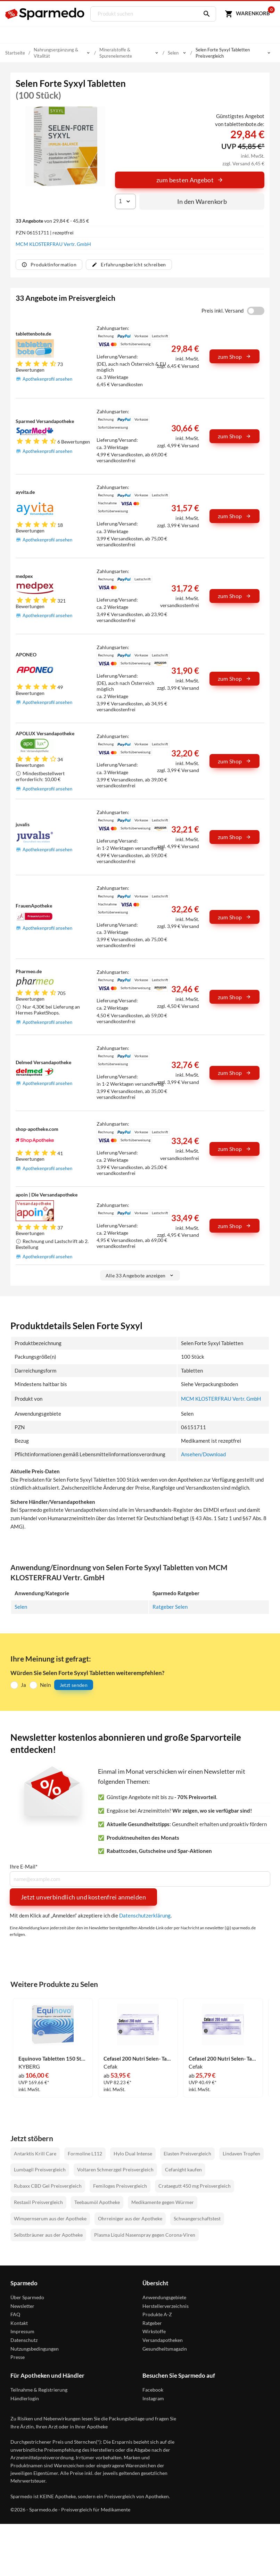 Image resolution: width=280 pixels, height=2576 pixels. Describe the element at coordinates (85, 2153) in the screenshot. I see `Formoline L112` at that location.